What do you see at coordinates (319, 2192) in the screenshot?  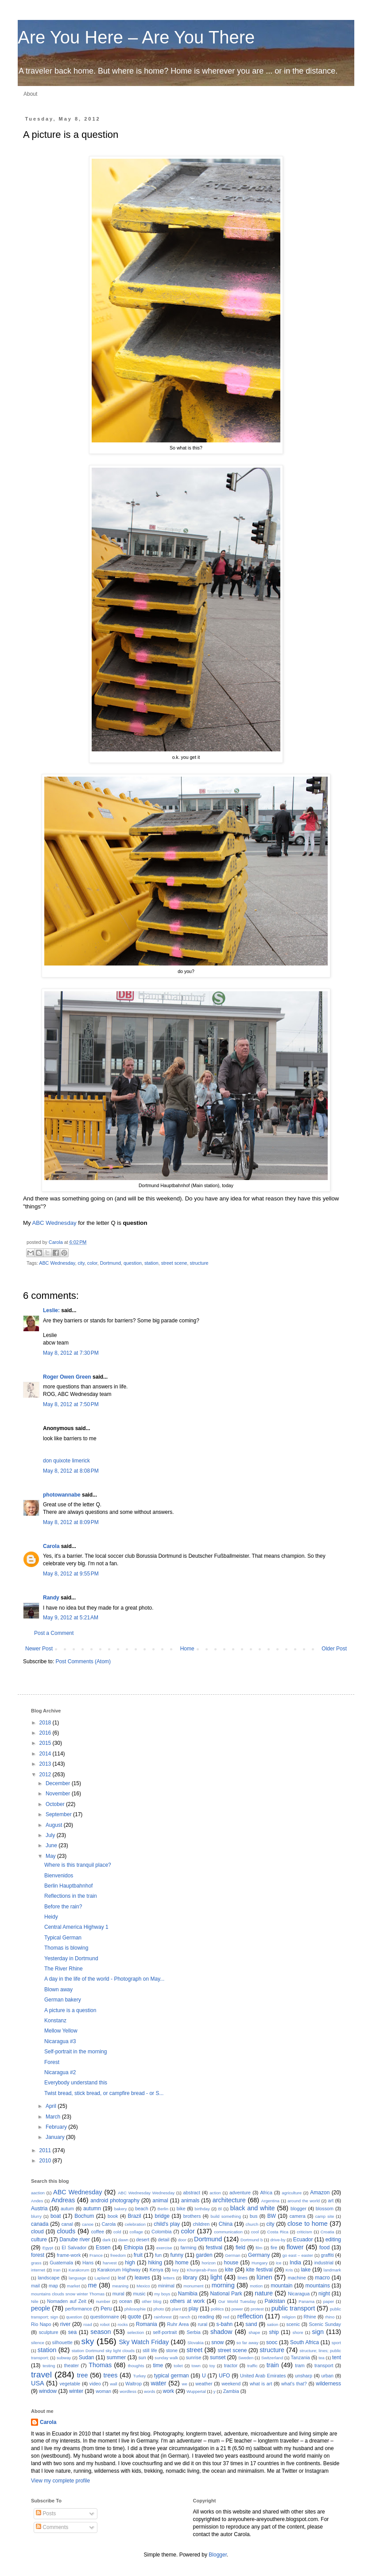 I see `Amazon` at bounding box center [319, 2192].